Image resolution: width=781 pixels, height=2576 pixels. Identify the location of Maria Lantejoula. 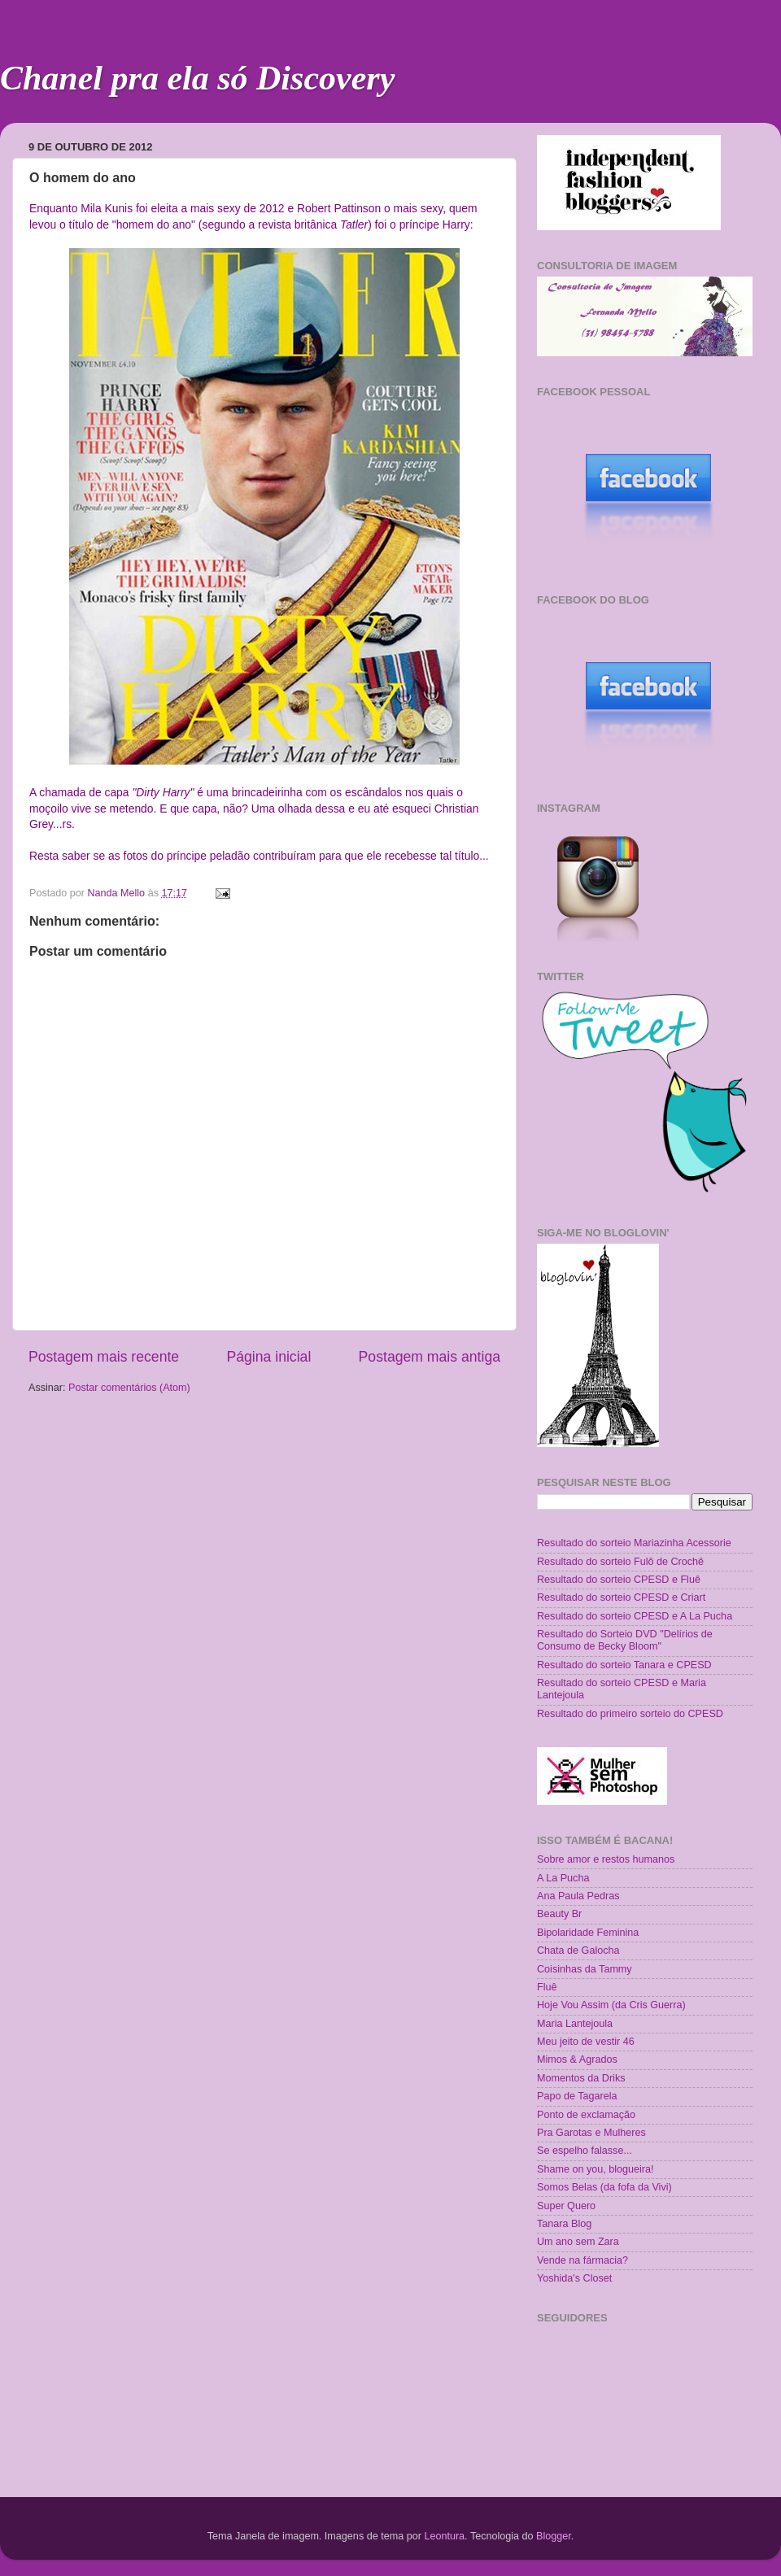
(575, 2023).